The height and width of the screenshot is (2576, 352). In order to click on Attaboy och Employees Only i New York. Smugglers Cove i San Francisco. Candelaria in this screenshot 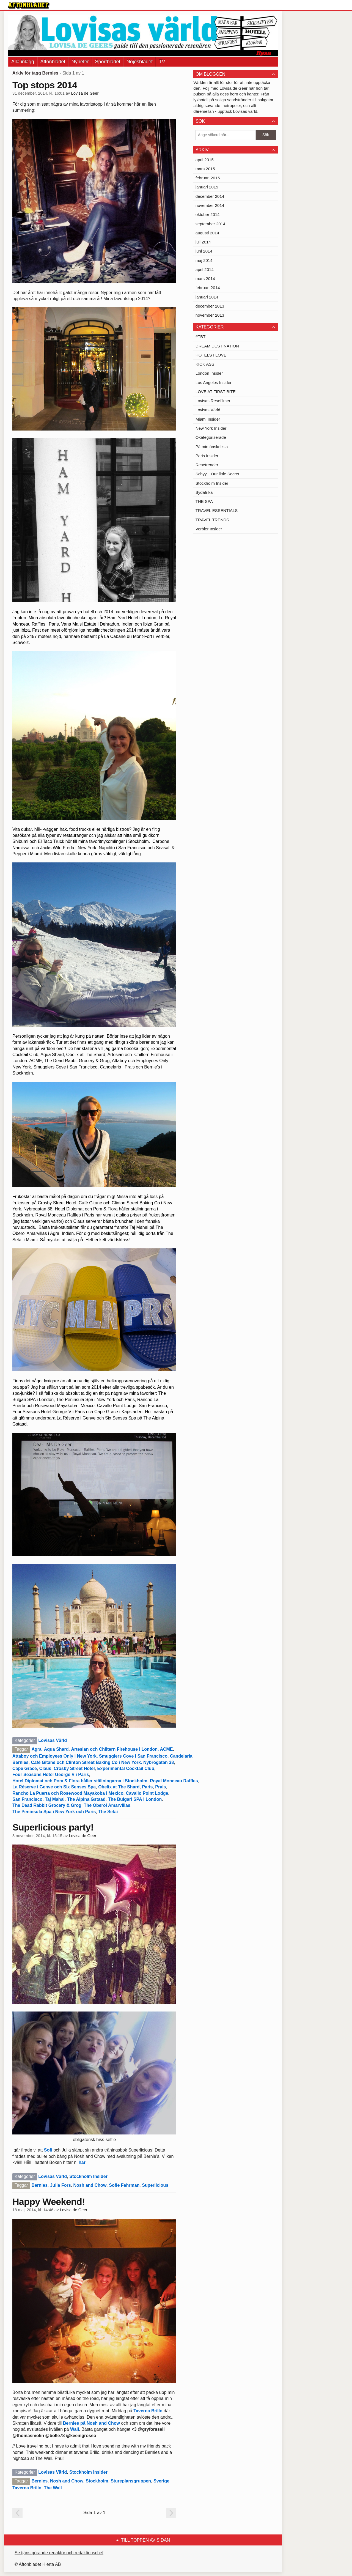, I will do `click(102, 1756)`.